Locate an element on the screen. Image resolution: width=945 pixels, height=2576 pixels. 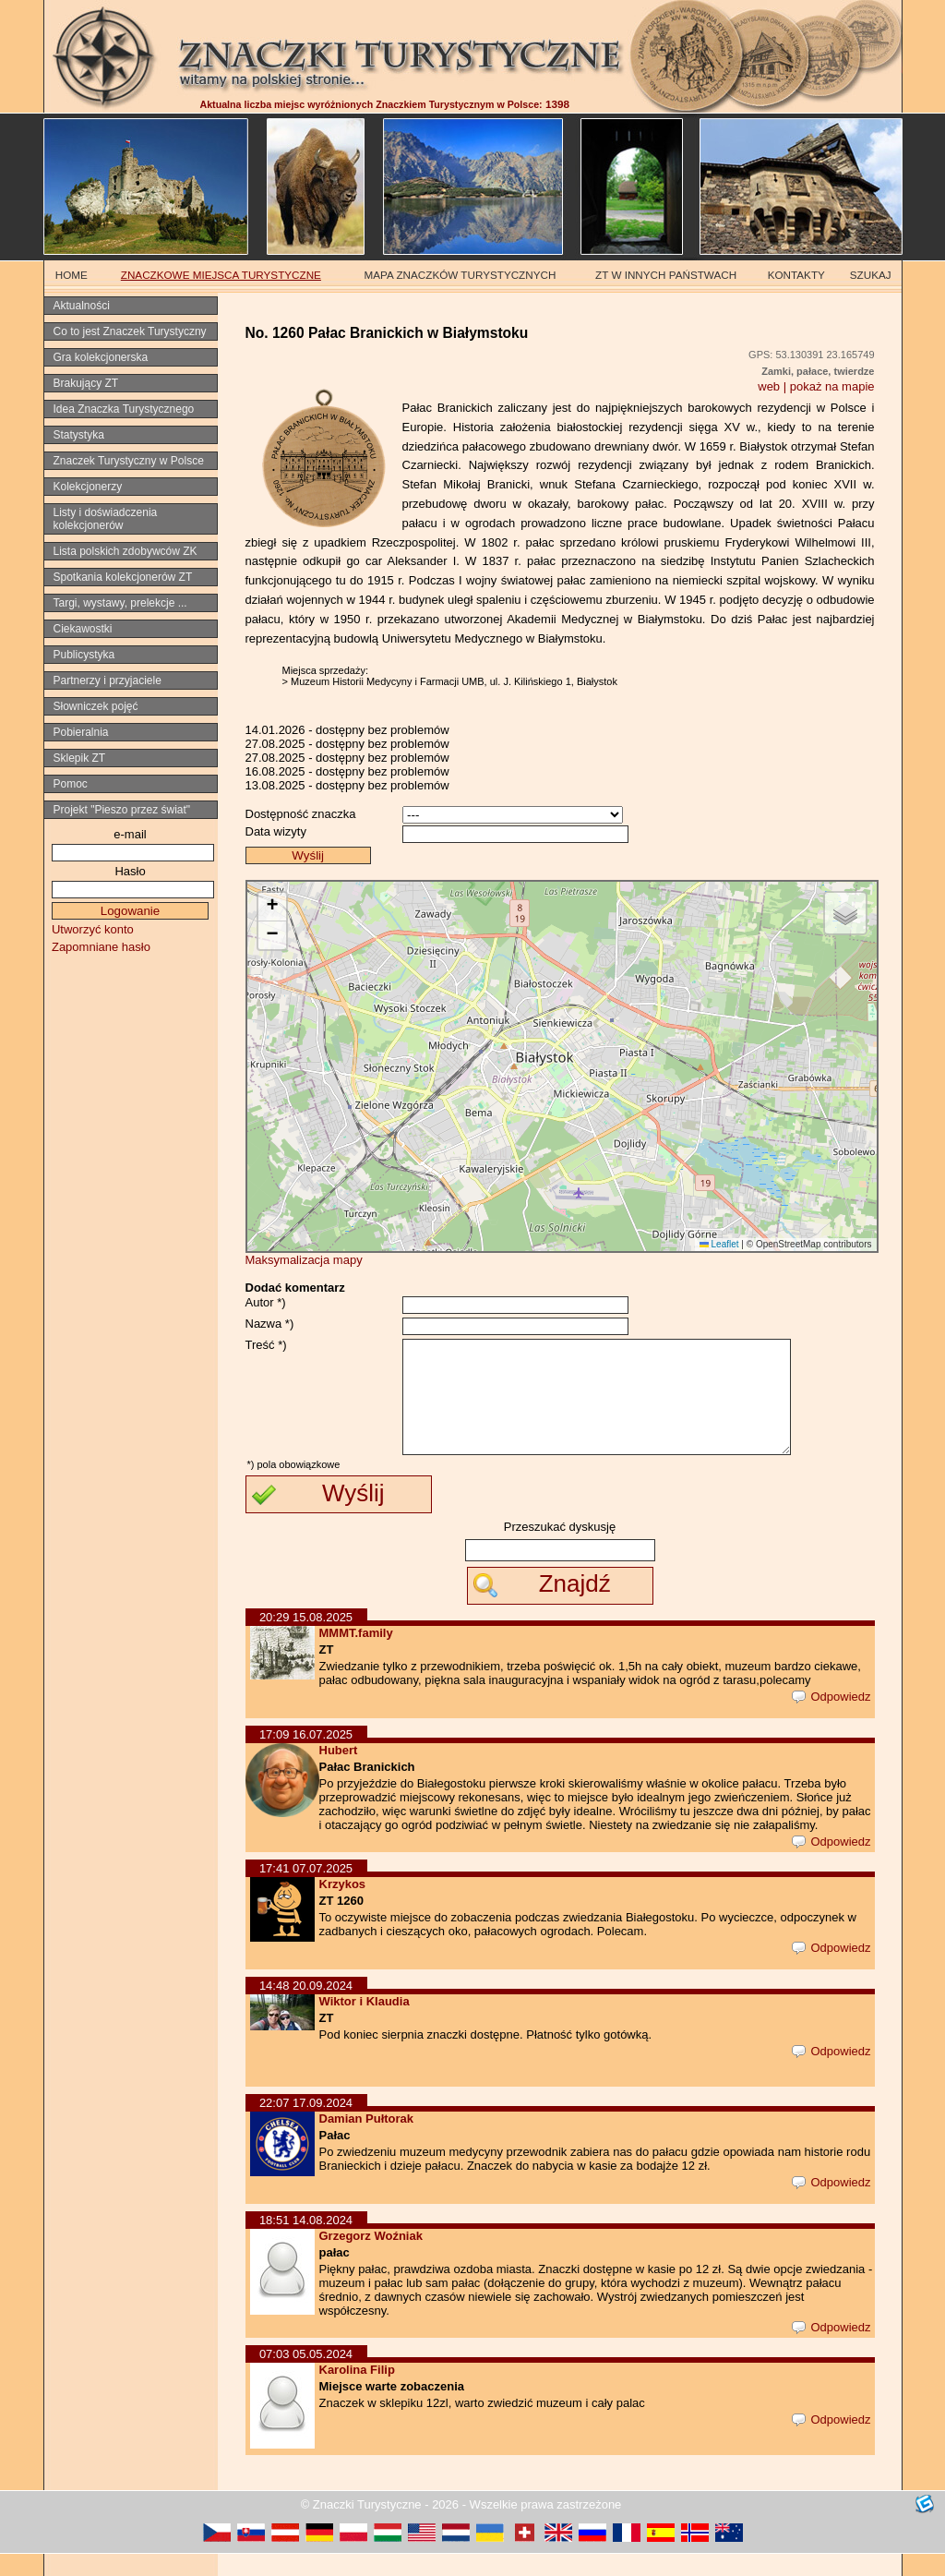
20:29 15.08.2025 is located at coordinates (306, 1639).